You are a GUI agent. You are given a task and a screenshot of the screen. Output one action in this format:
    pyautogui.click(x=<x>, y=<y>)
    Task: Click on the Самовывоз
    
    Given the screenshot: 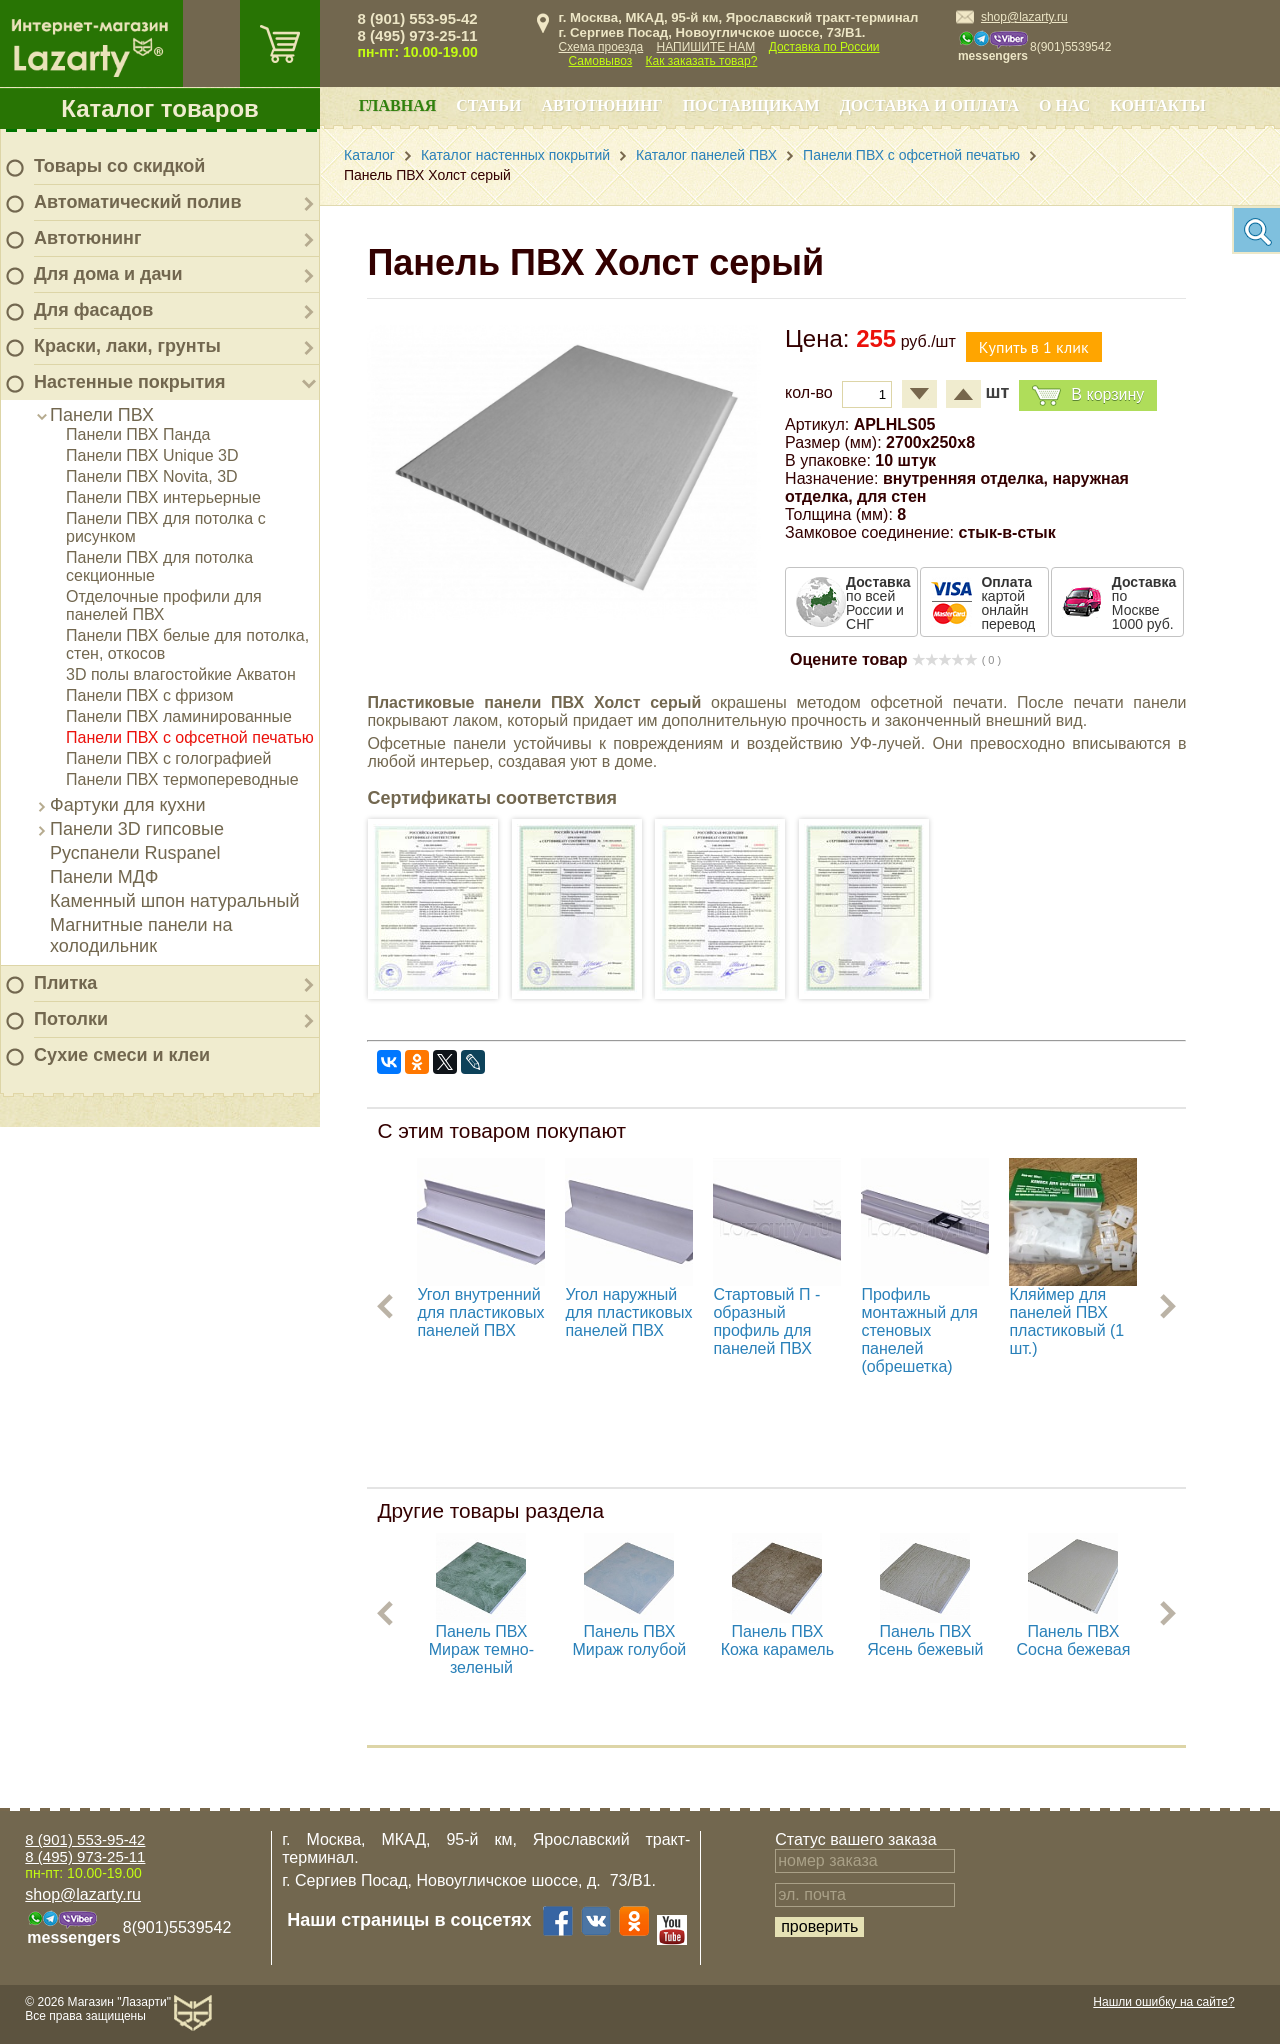 What is the action you would take?
    pyautogui.click(x=601, y=61)
    